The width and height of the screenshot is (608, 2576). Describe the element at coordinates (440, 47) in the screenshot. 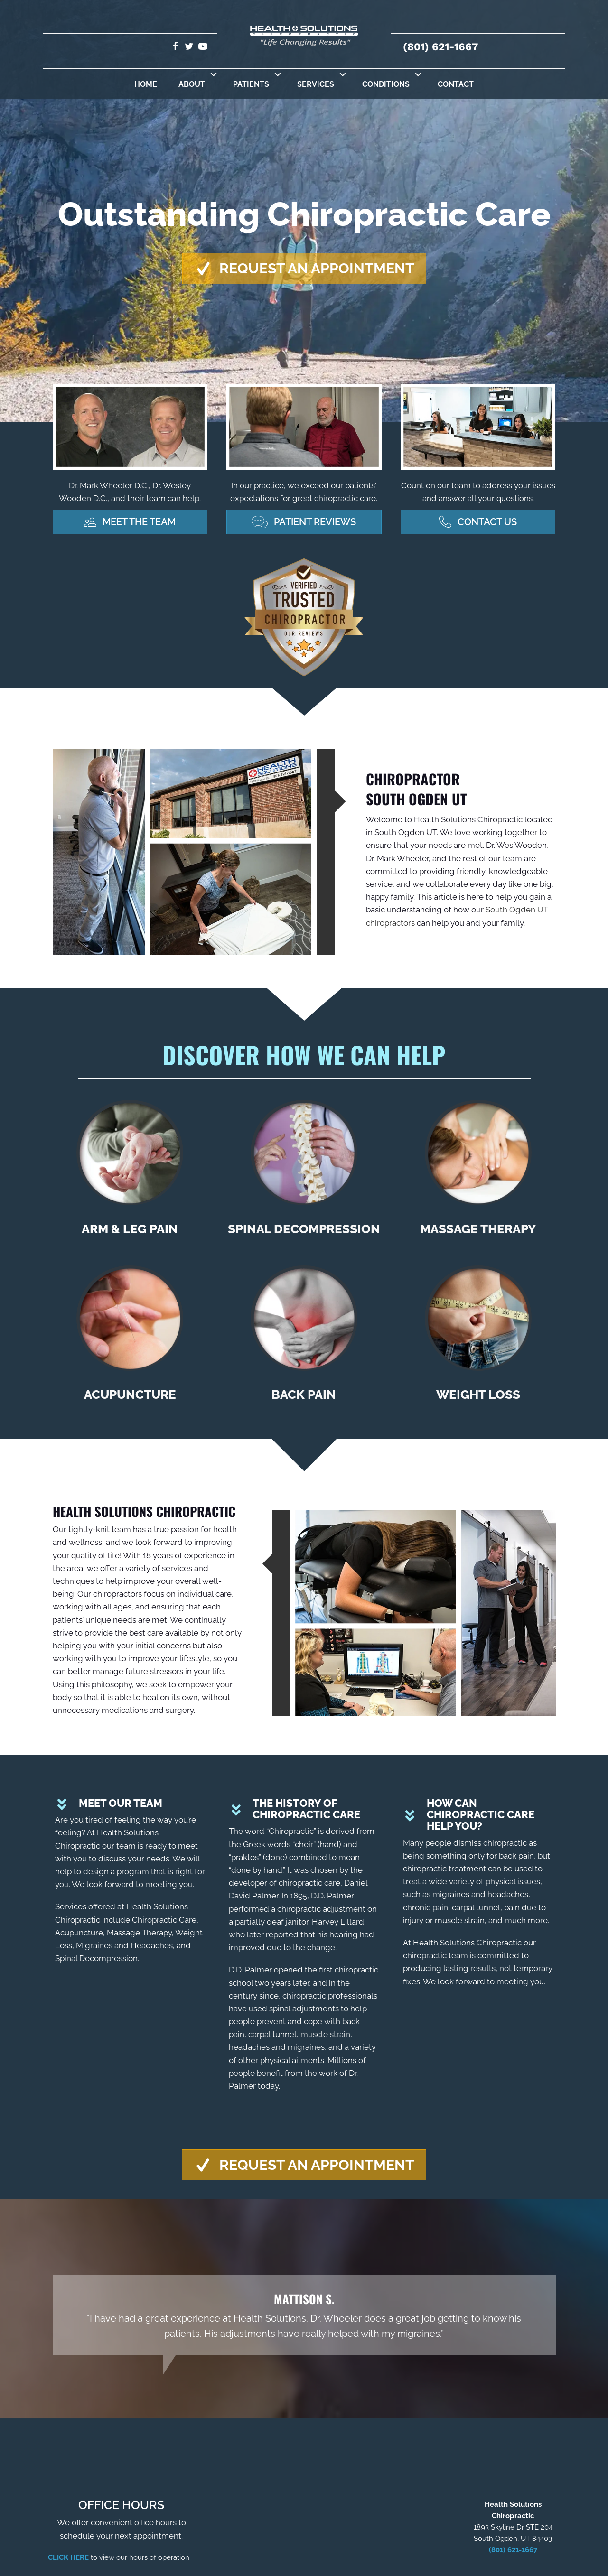

I see `(801) 621-1667` at that location.